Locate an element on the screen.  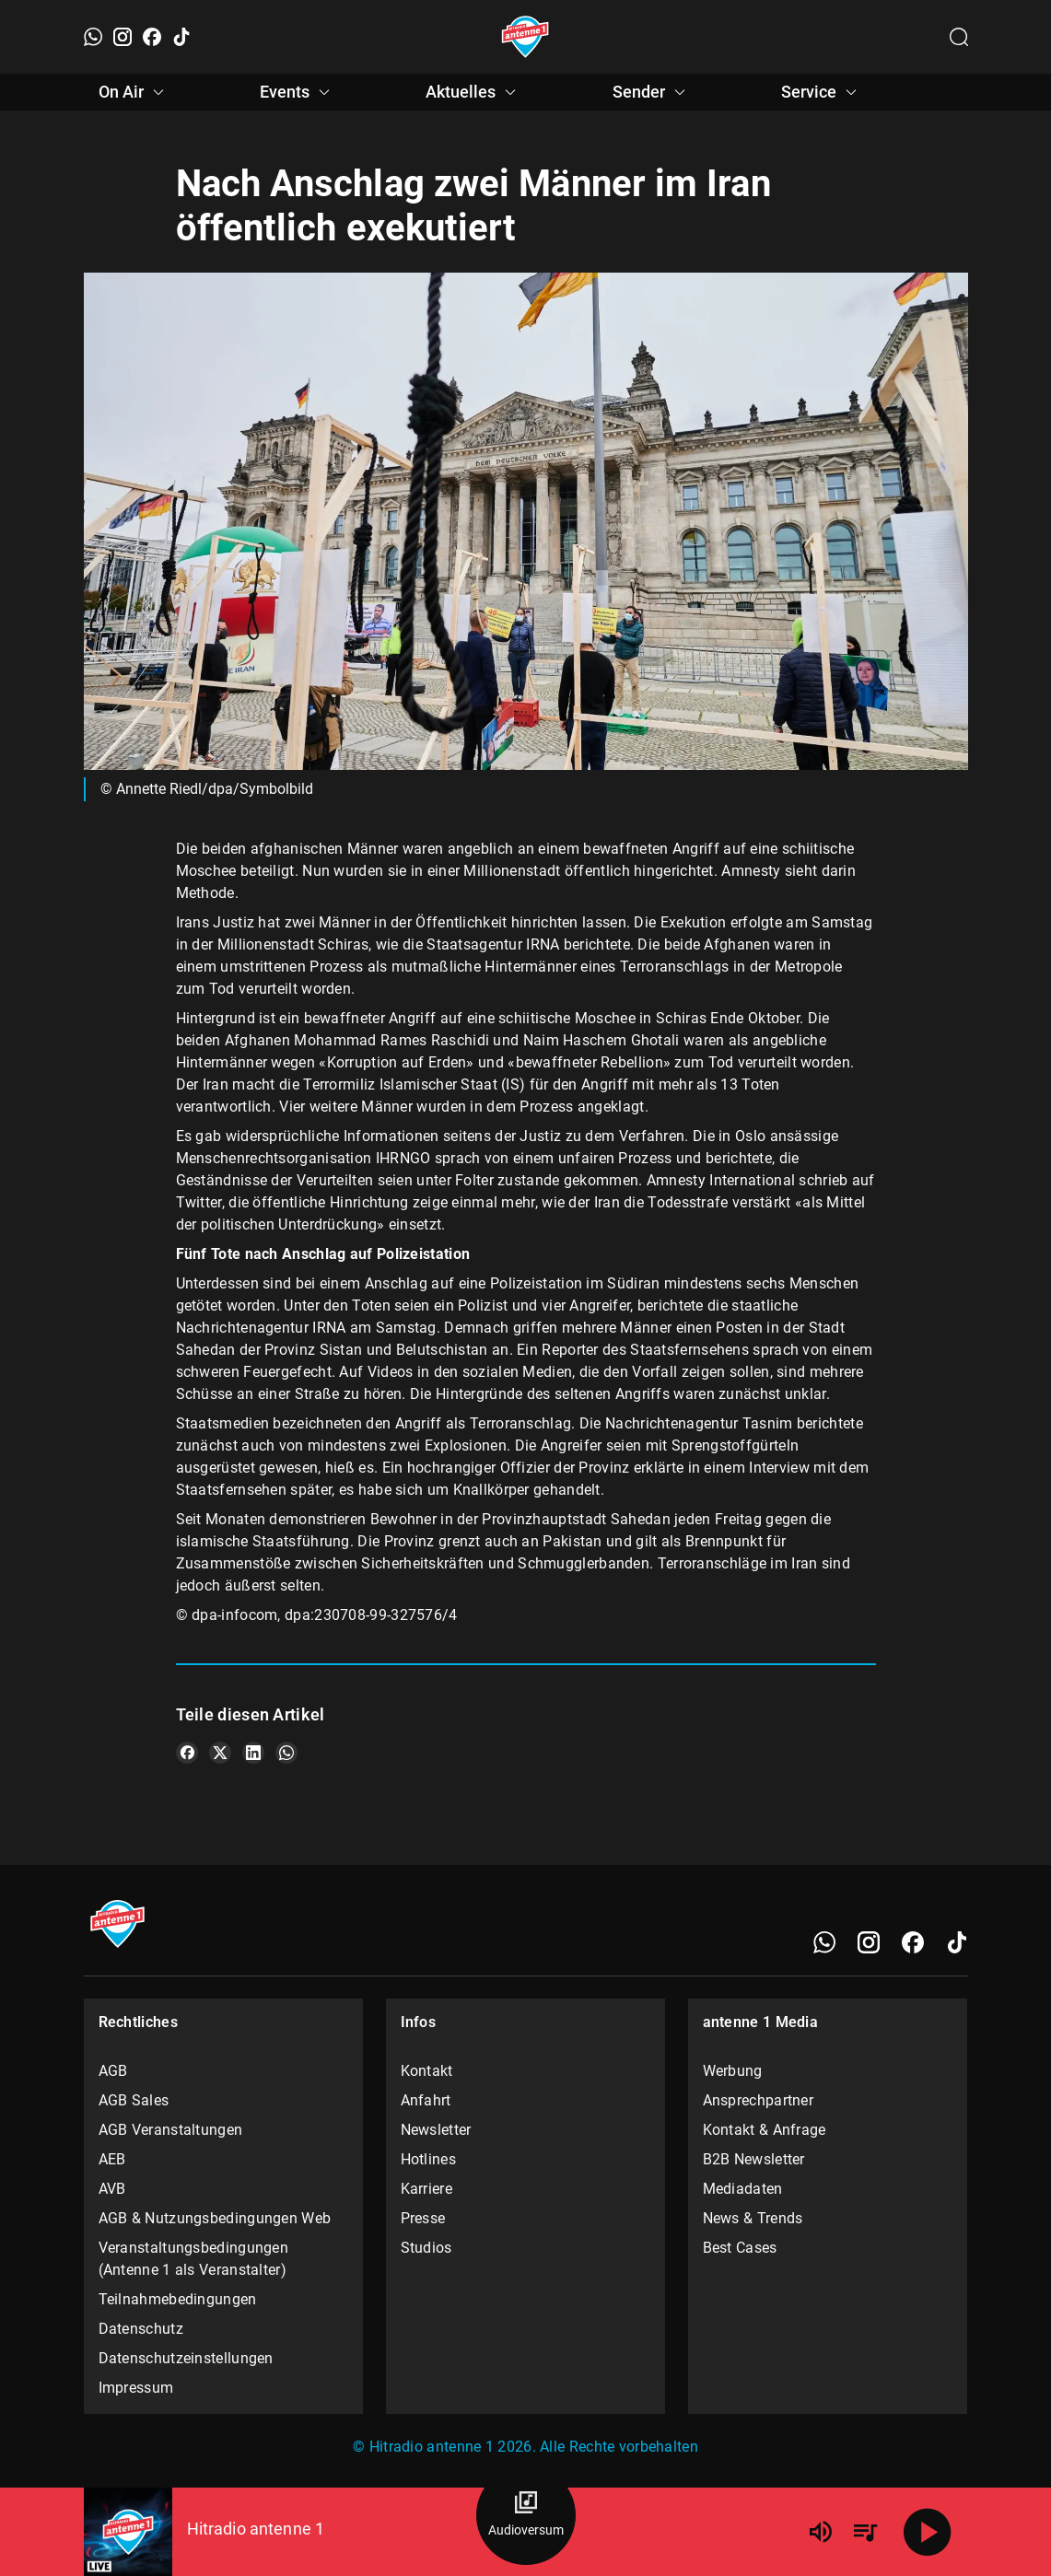
Impressum is located at coordinates (136, 2387).